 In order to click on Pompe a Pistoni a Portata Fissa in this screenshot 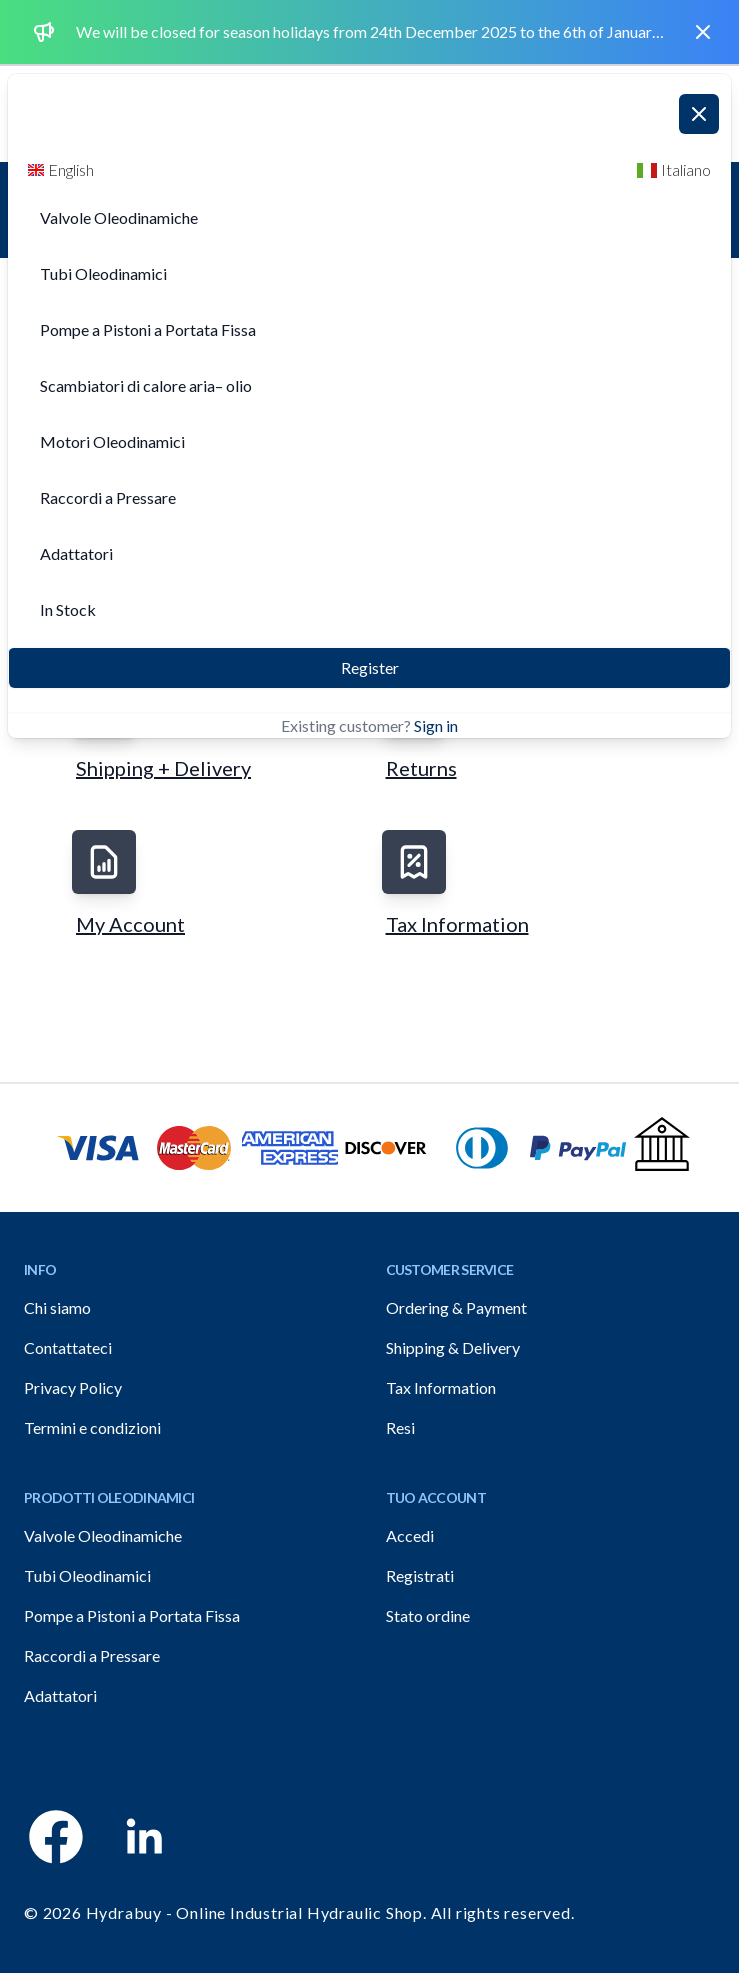, I will do `click(132, 1615)`.